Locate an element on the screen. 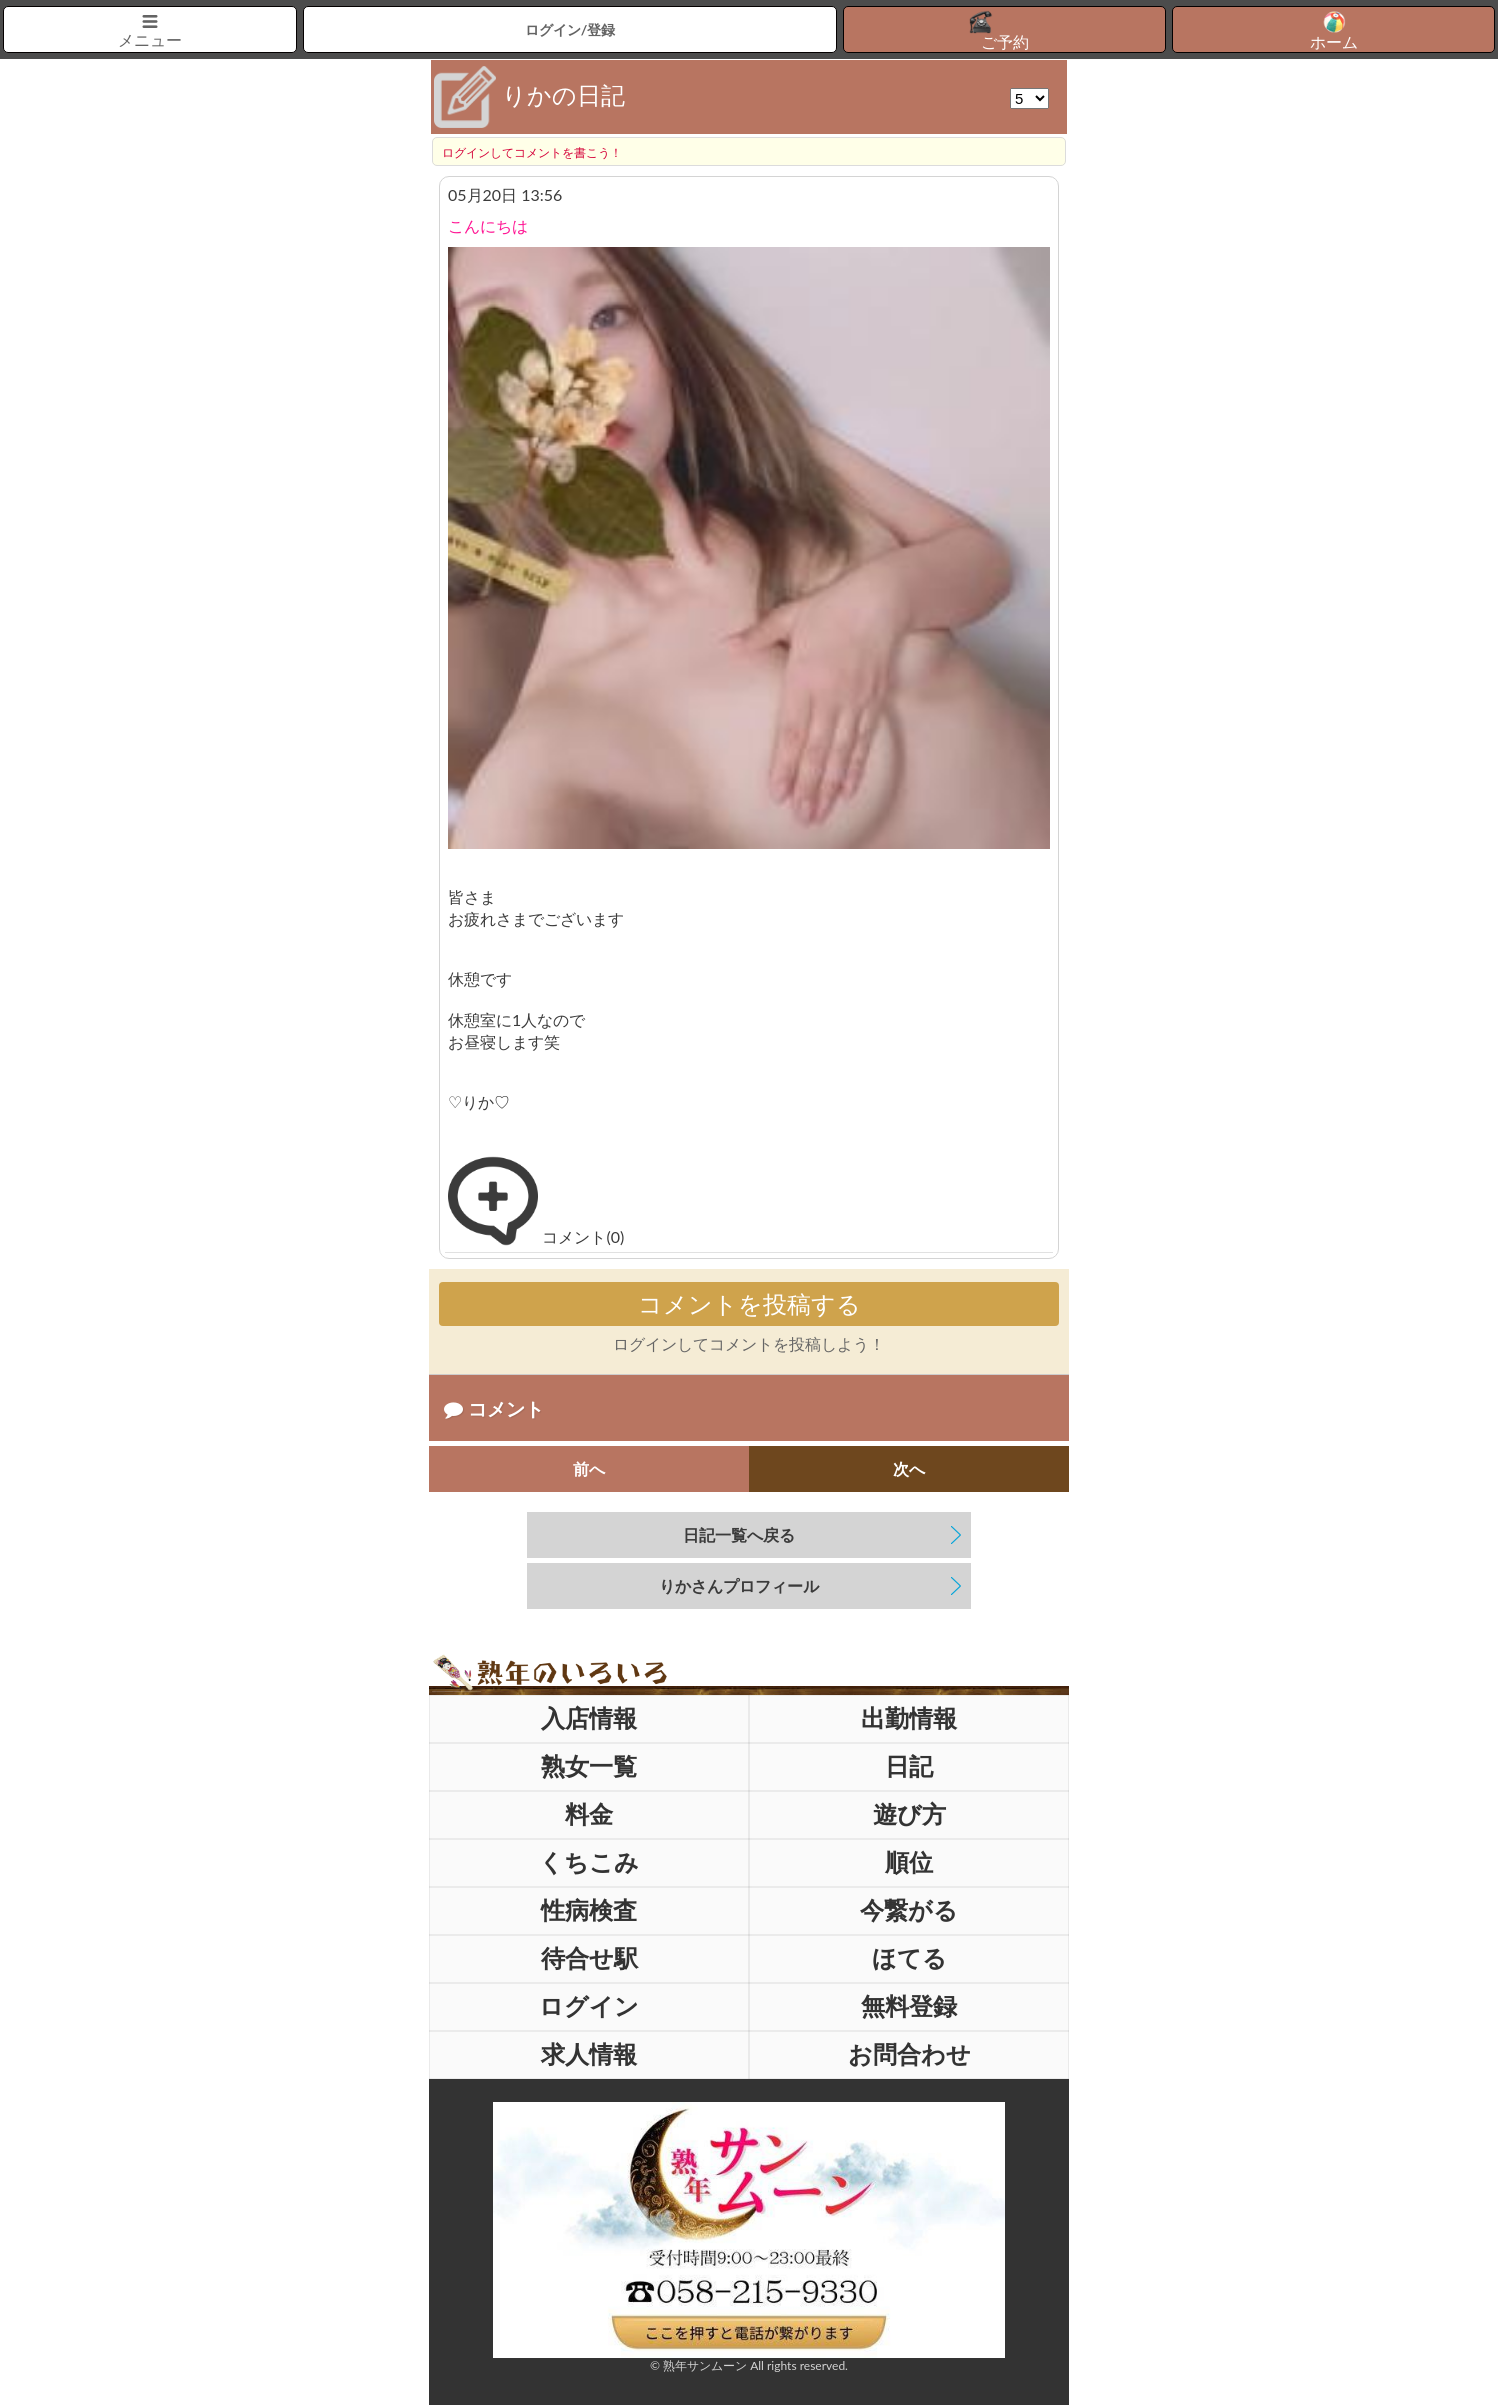 The height and width of the screenshot is (2405, 1498). 今繋がる is located at coordinates (909, 1909).